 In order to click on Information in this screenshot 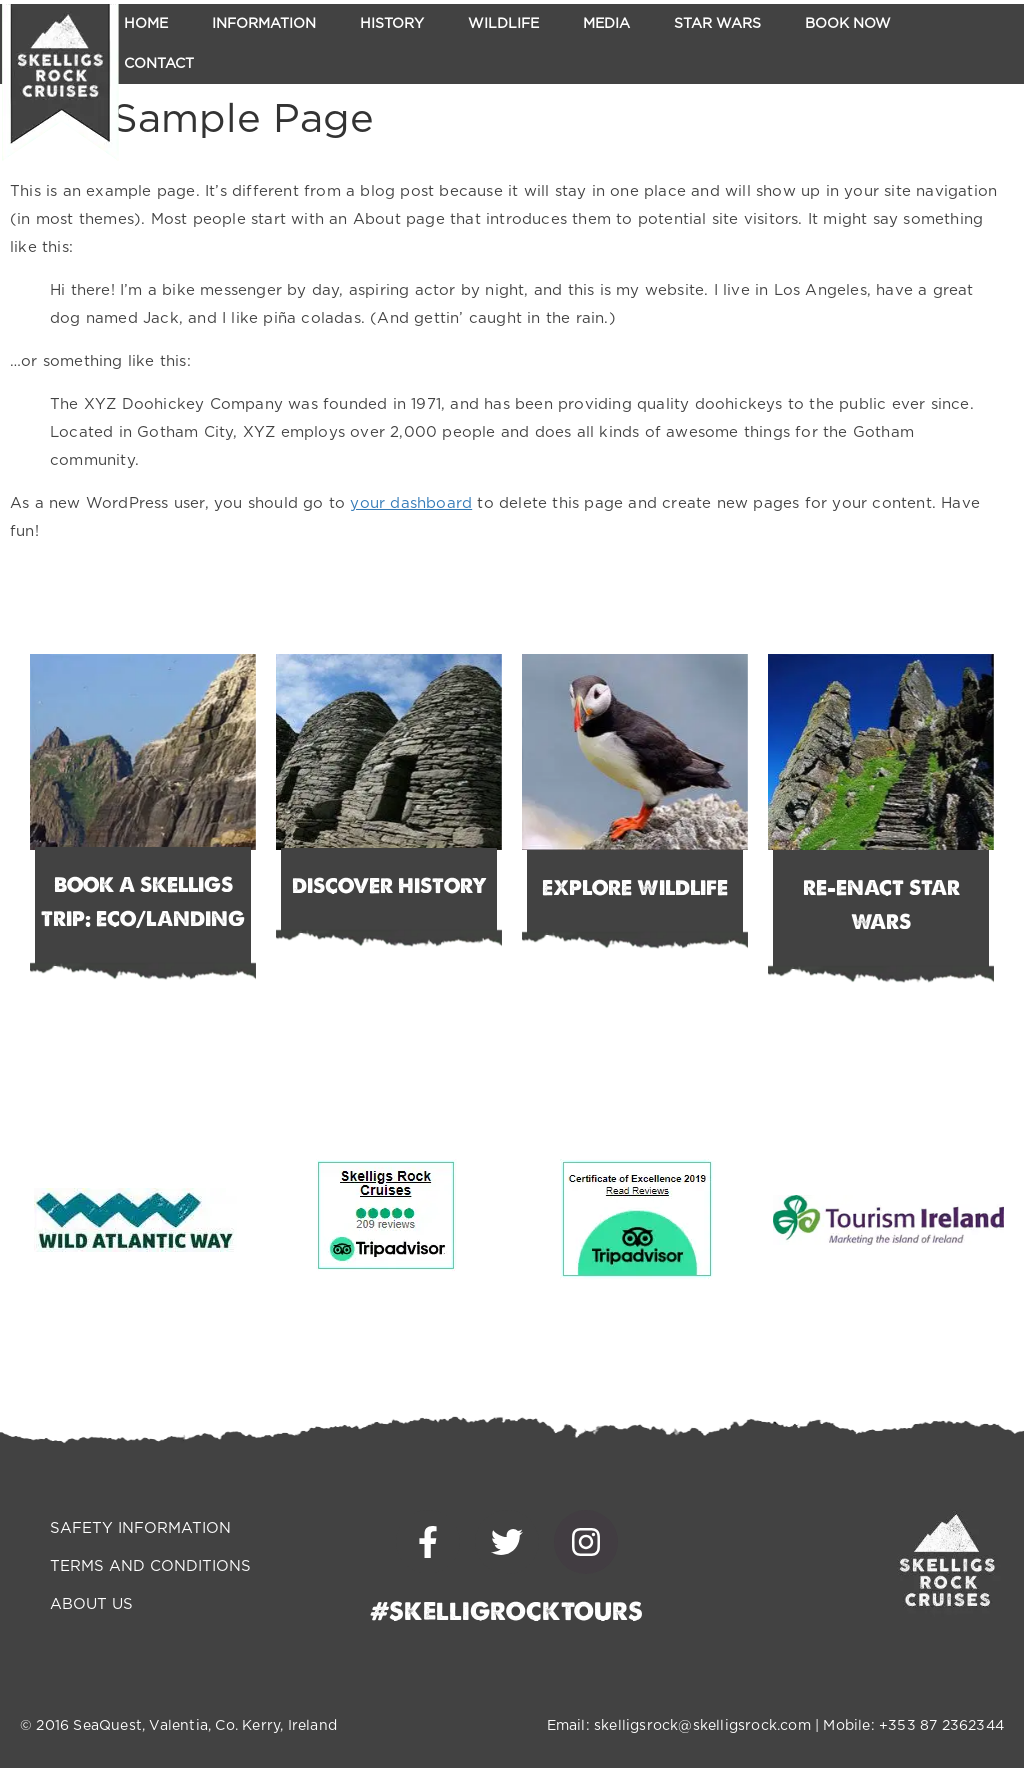, I will do `click(264, 24)`.